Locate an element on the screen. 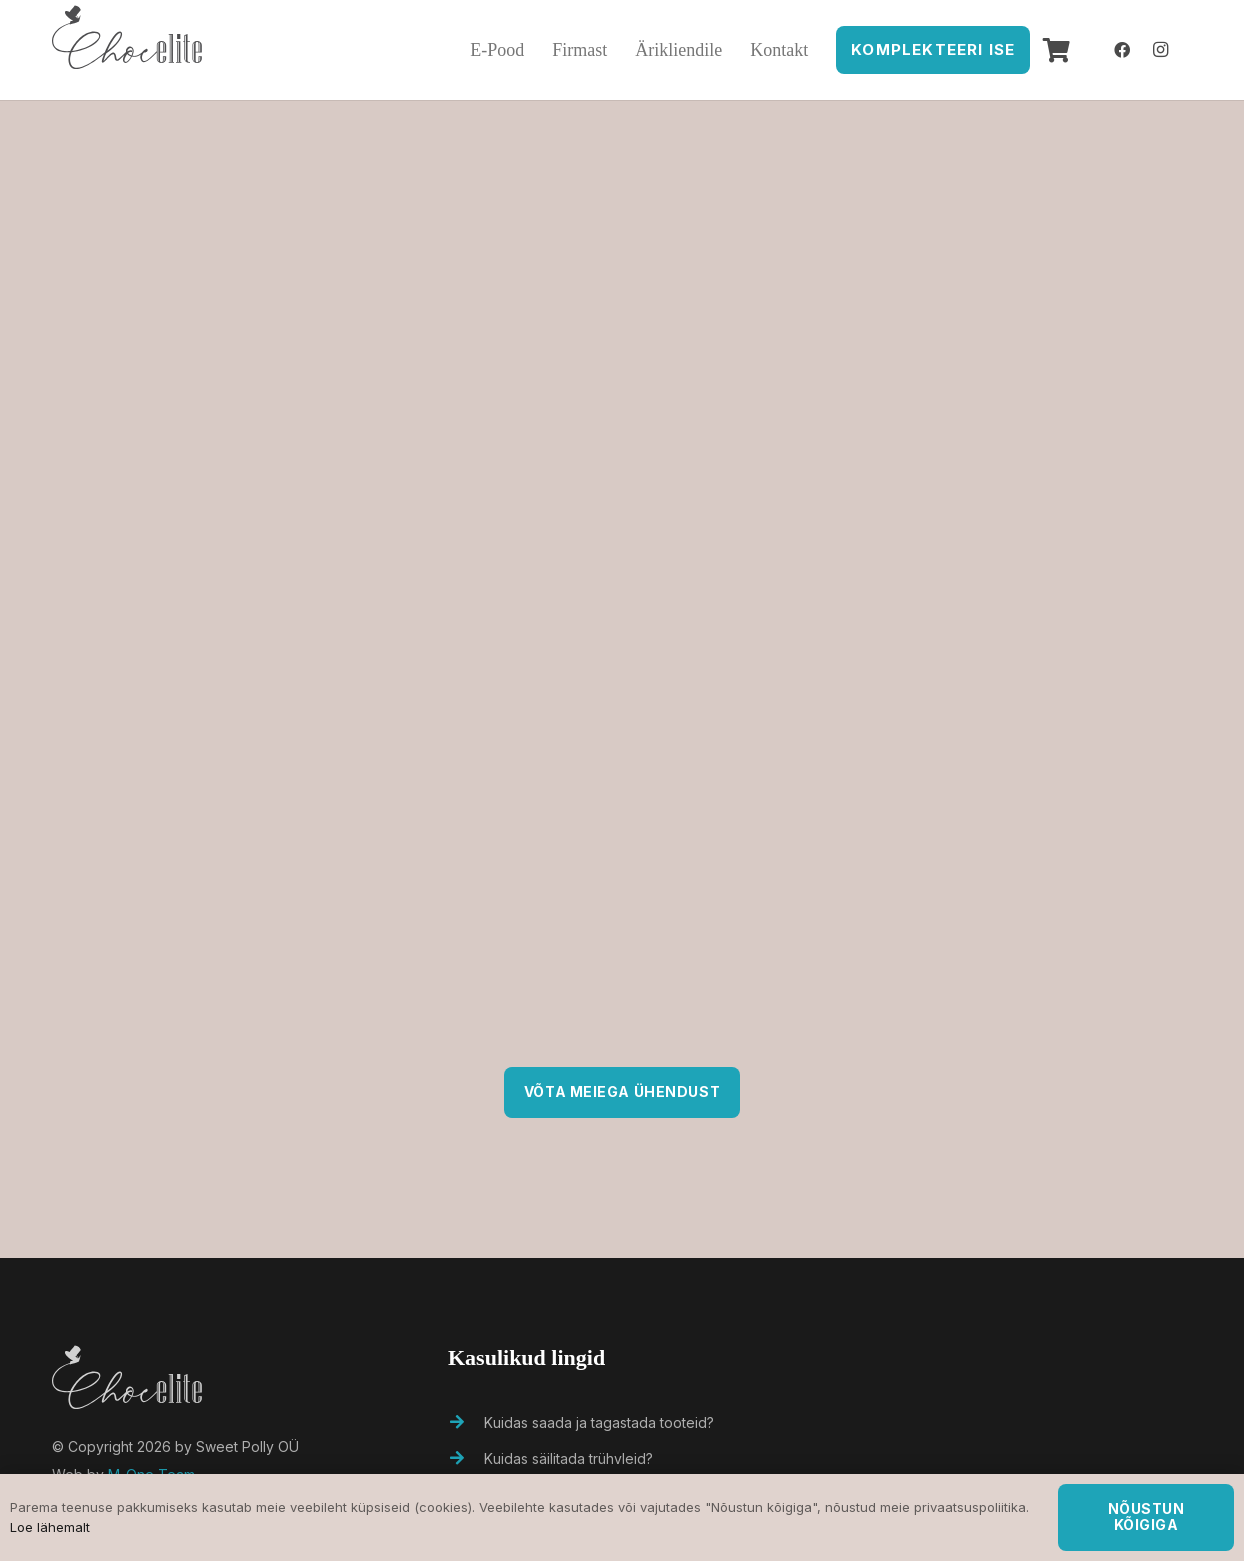 The width and height of the screenshot is (1244, 1561). Loe lähemalt is located at coordinates (50, 1527).